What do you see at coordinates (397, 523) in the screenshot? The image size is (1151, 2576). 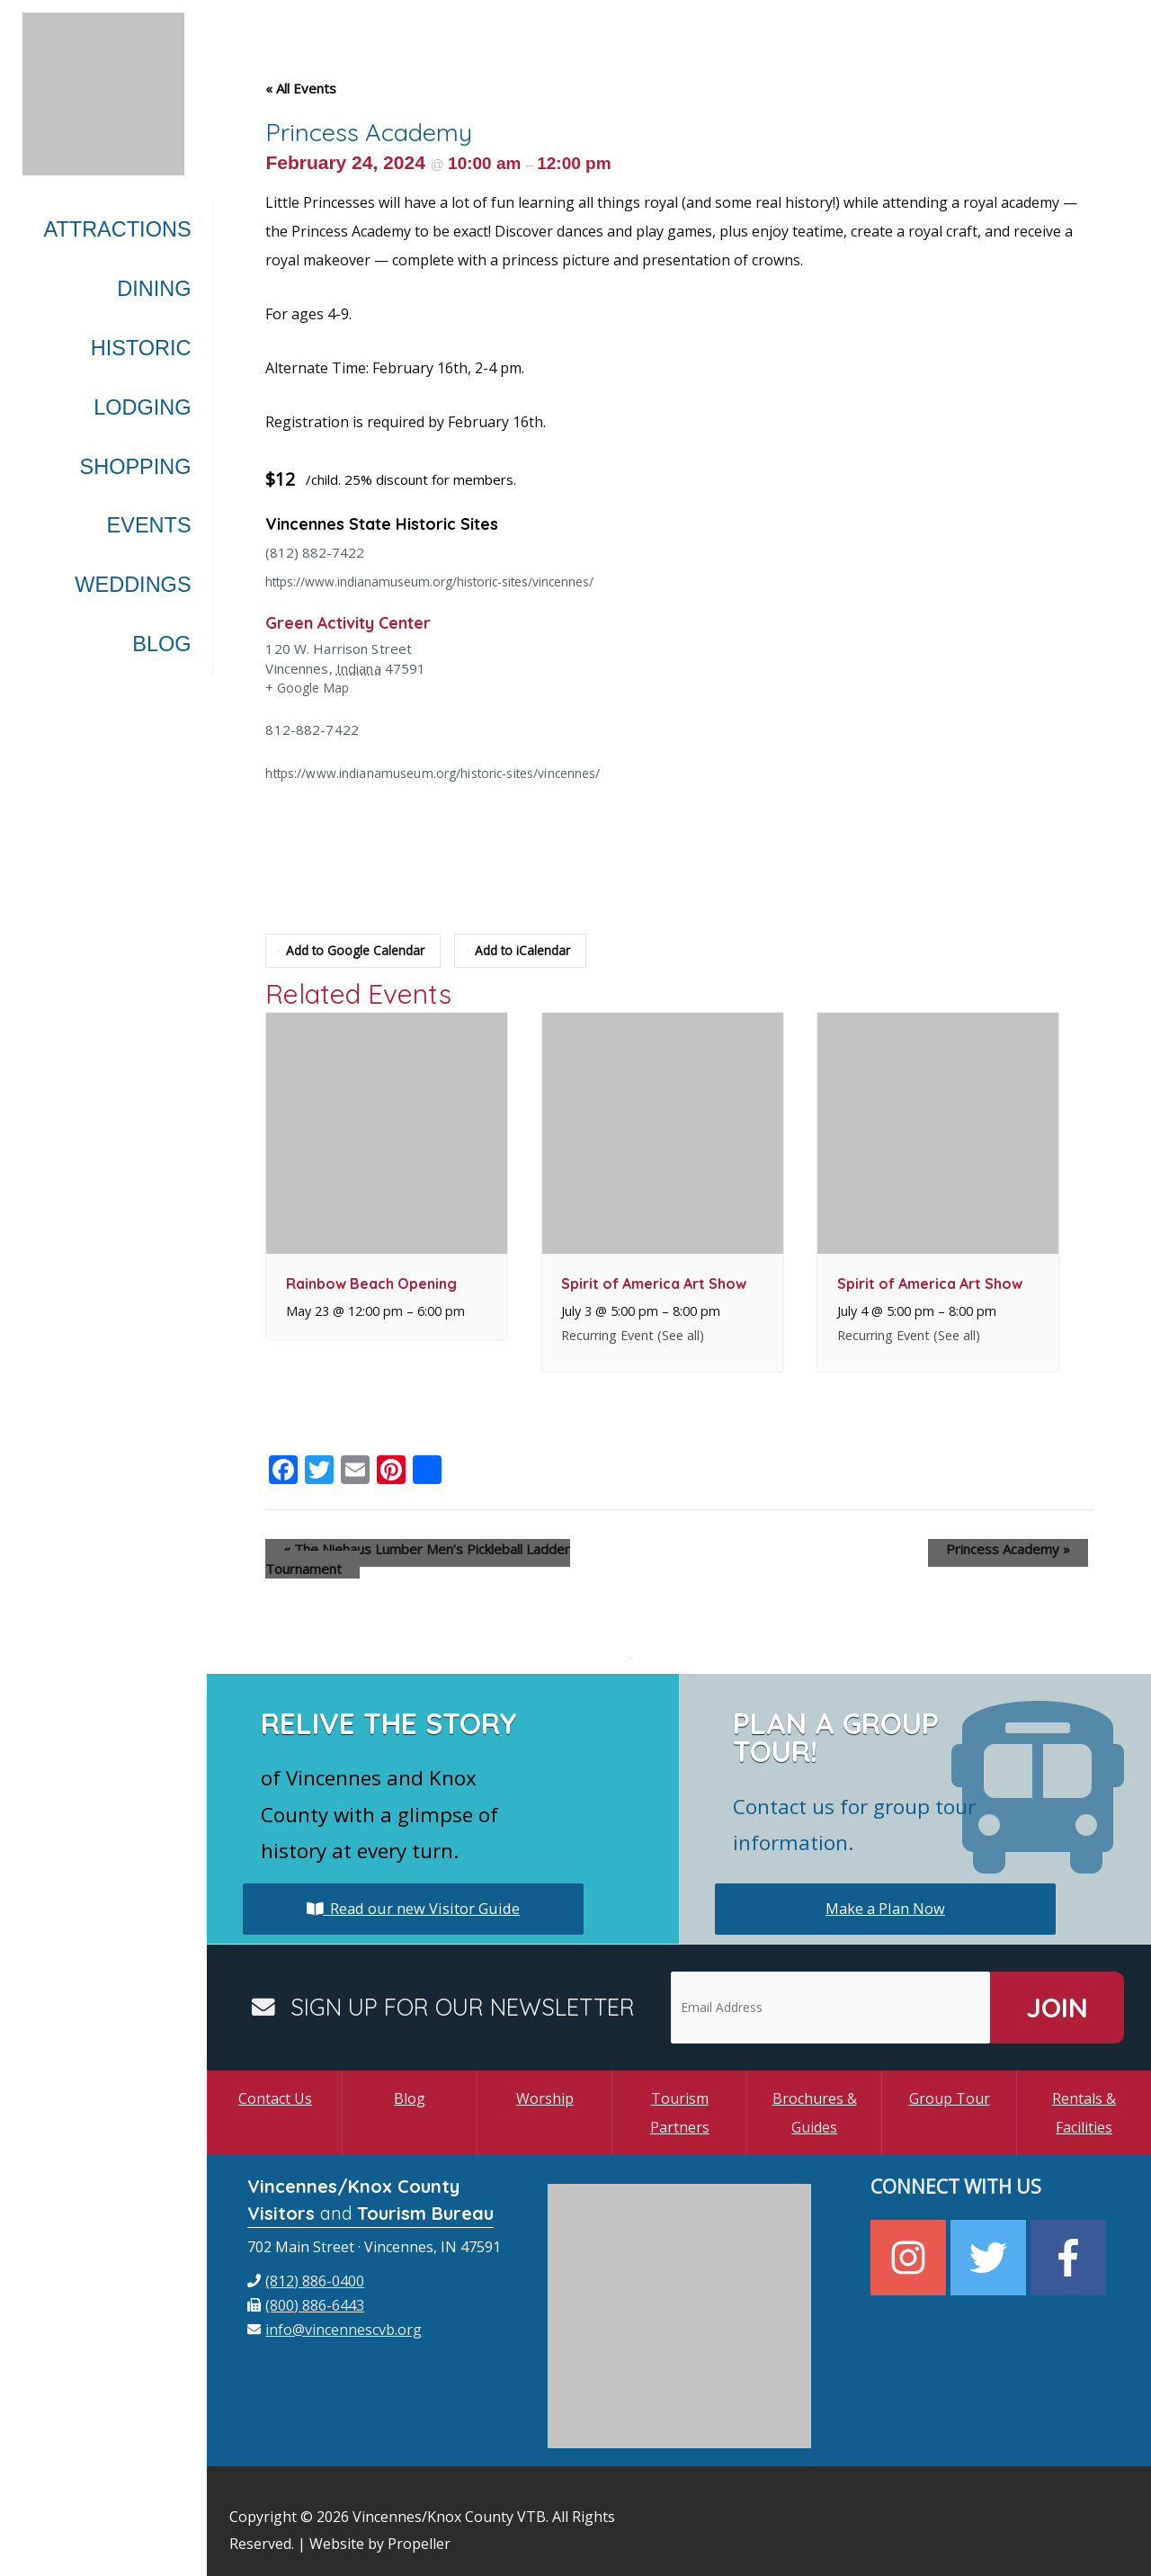 I see `Vincennes State Historic Sites` at bounding box center [397, 523].